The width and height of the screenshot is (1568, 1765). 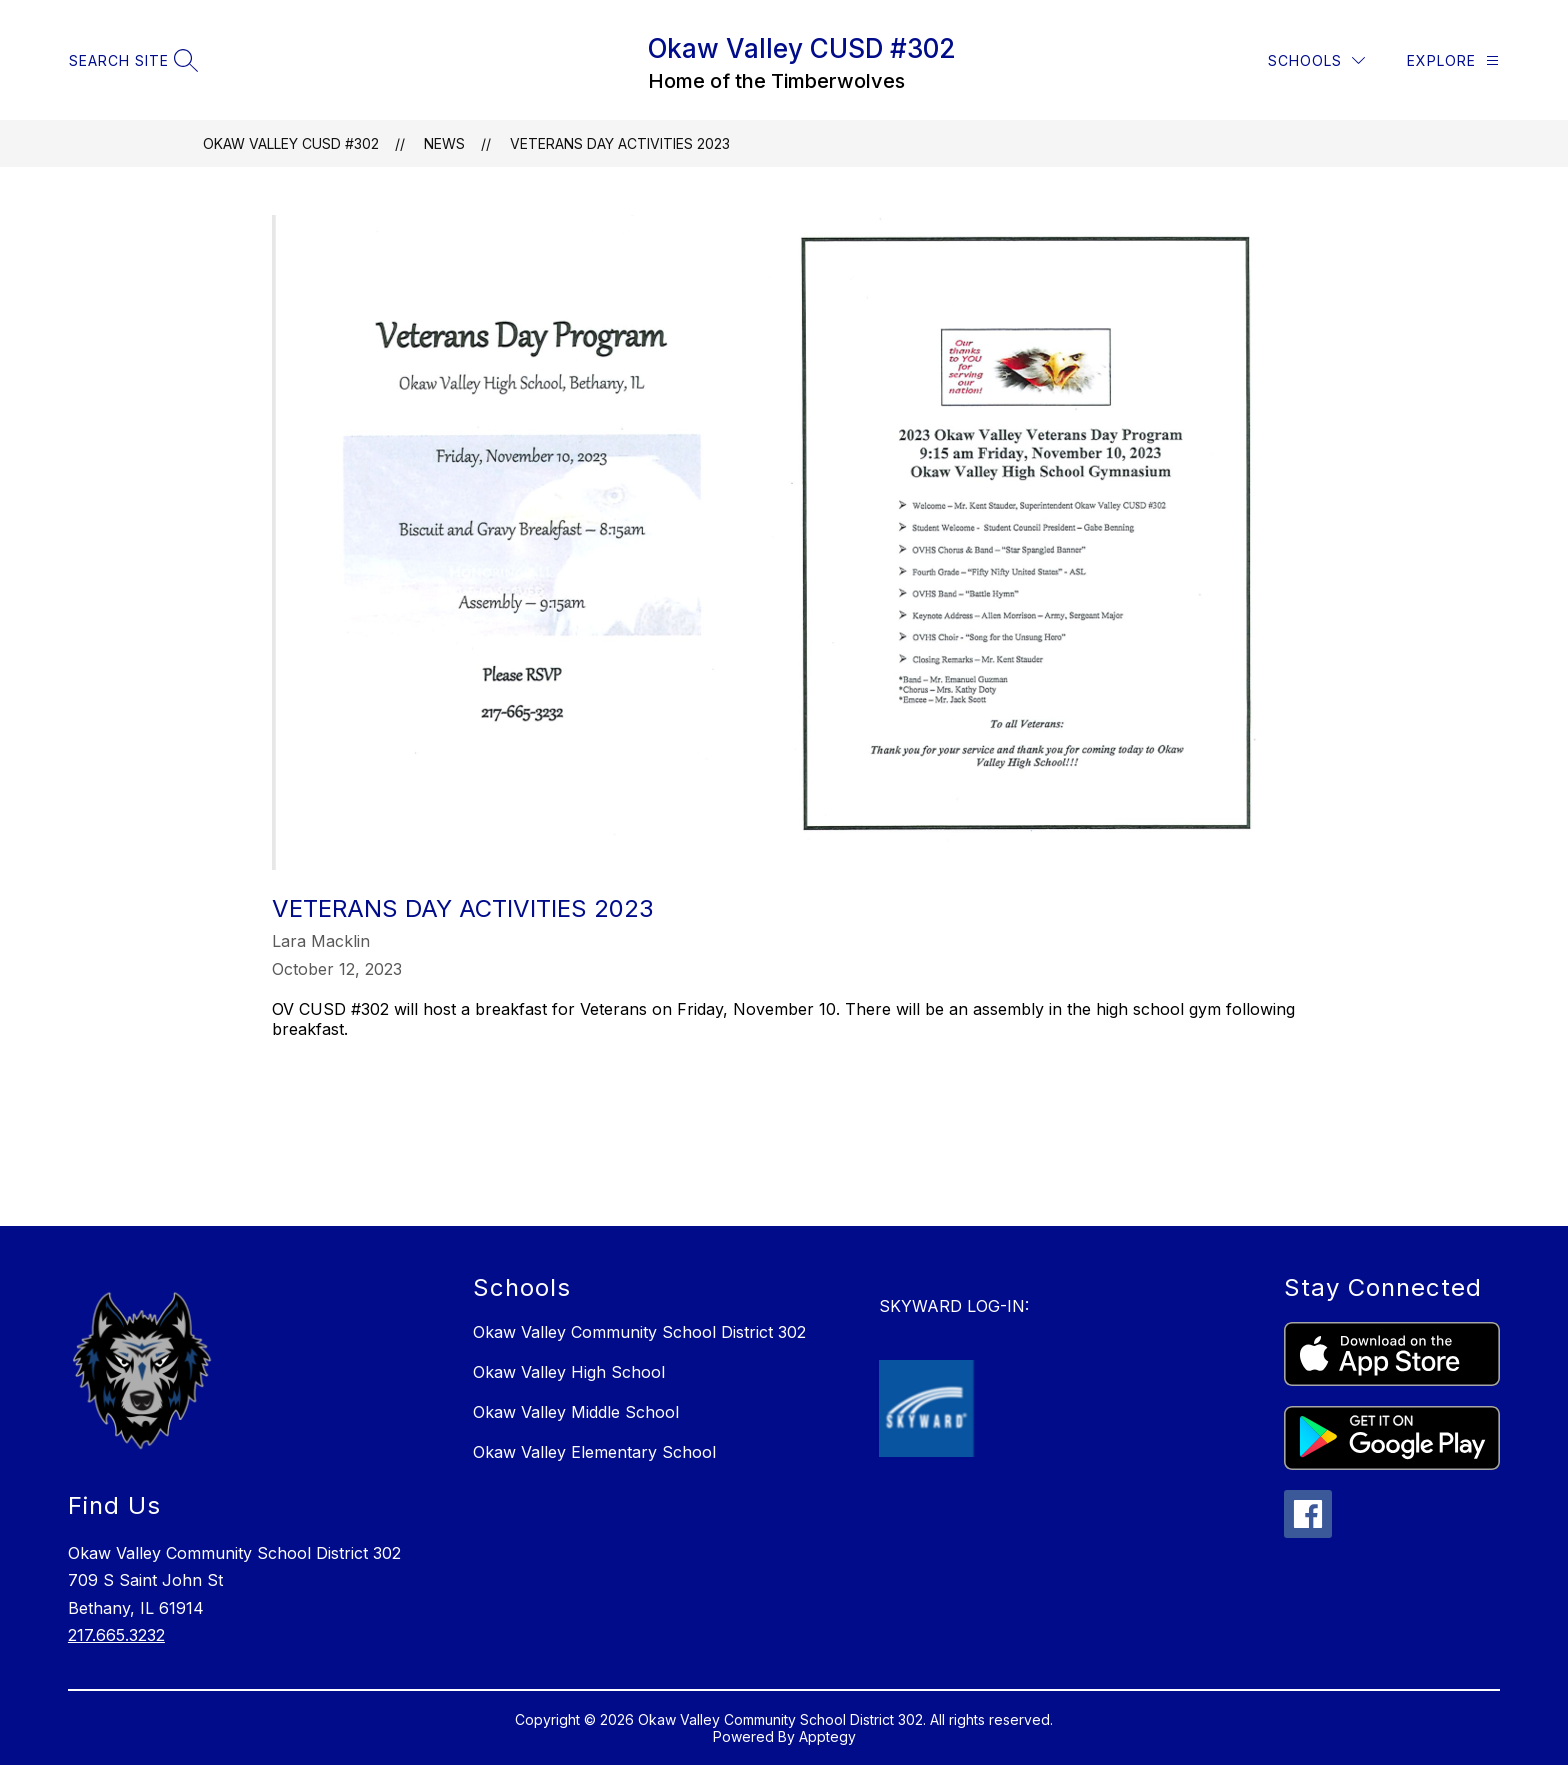 What do you see at coordinates (444, 143) in the screenshot?
I see `News` at bounding box center [444, 143].